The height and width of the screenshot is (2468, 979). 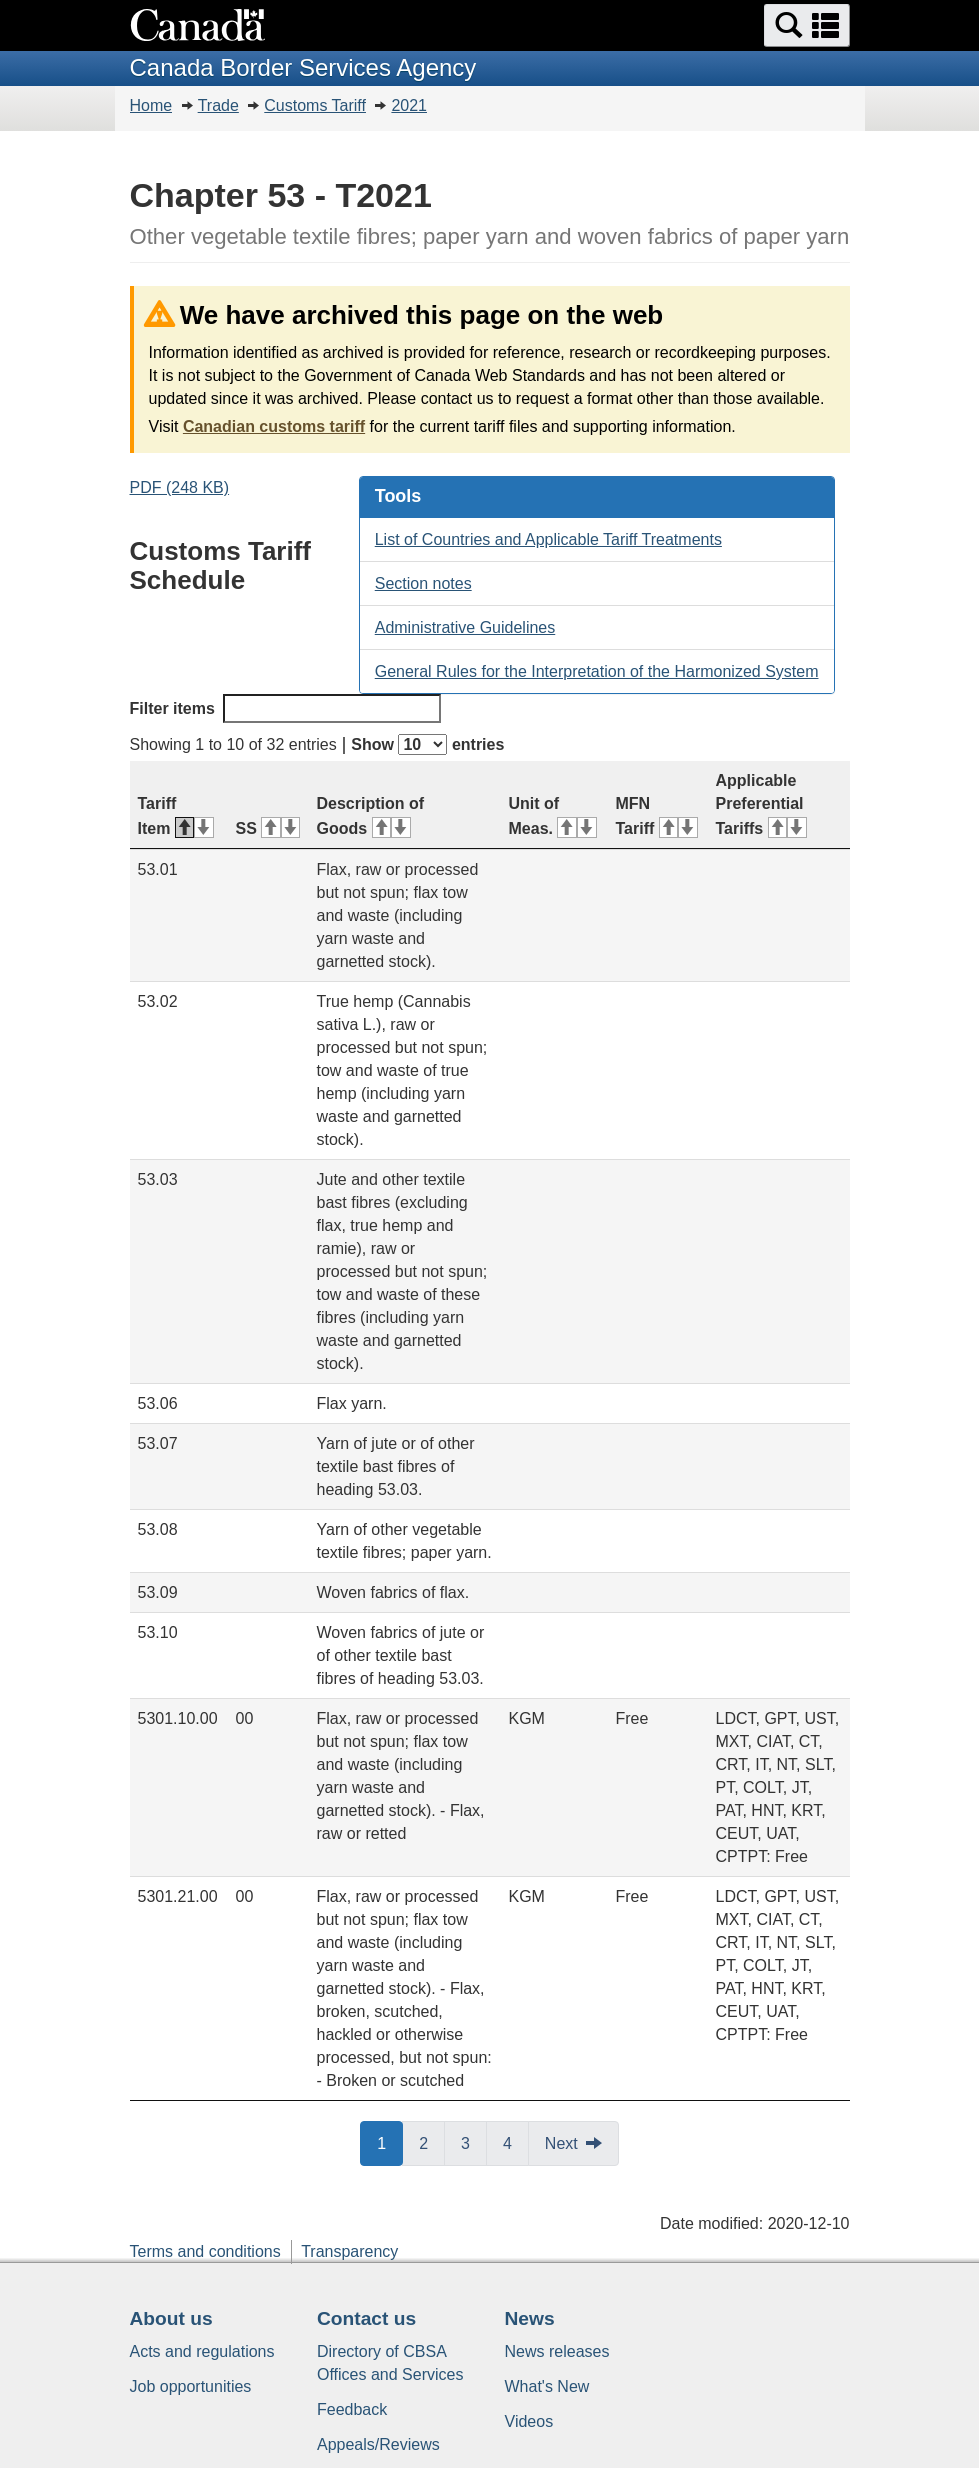 What do you see at coordinates (761, 804) in the screenshot?
I see `Applicable Preferential Tariffs [Applicable Preferential Tariffs: activate for ascending sort]` at bounding box center [761, 804].